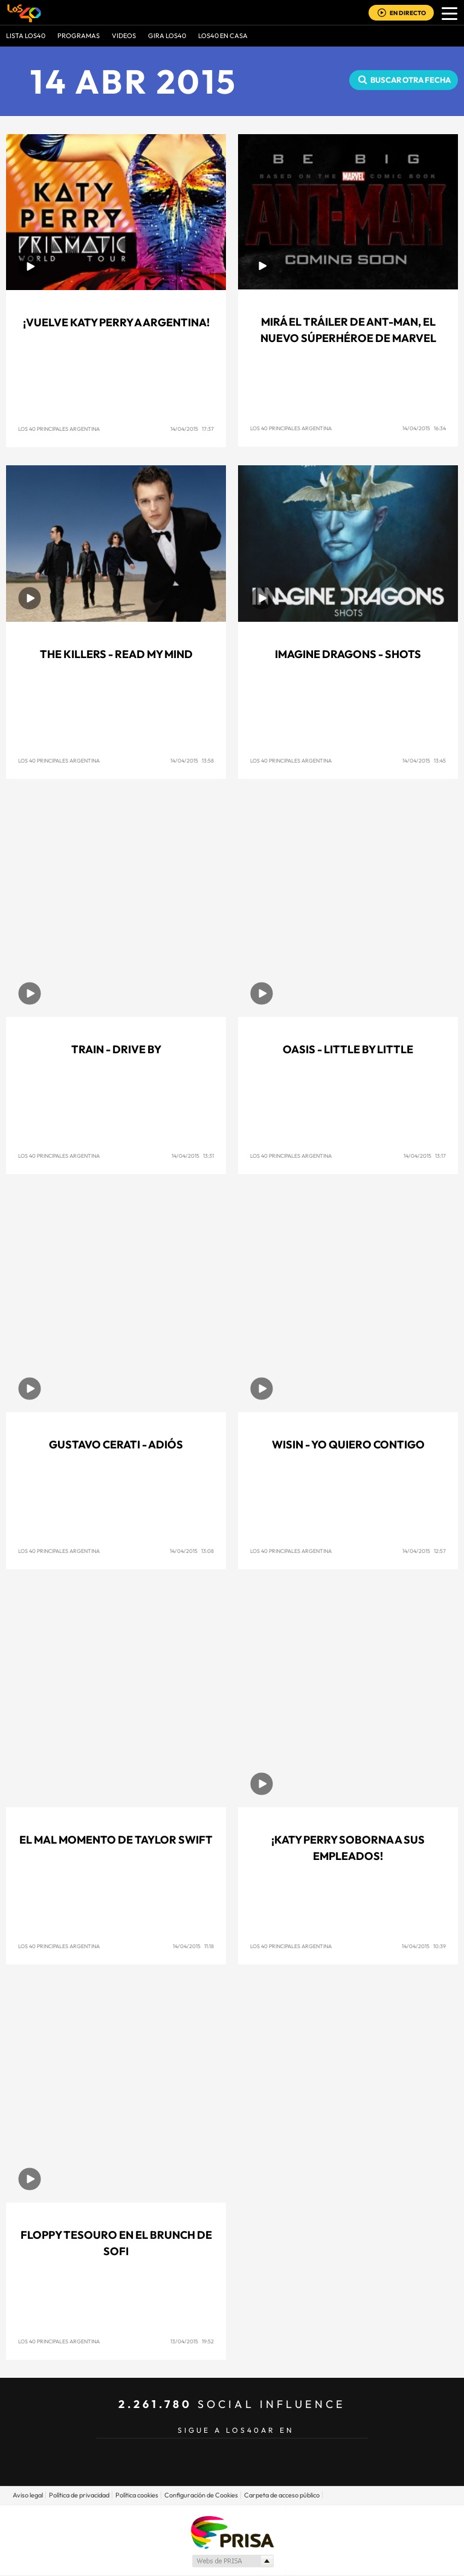 The height and width of the screenshot is (2576, 464). Describe the element at coordinates (116, 1840) in the screenshot. I see `El mal momento de Taylor Swift` at that location.